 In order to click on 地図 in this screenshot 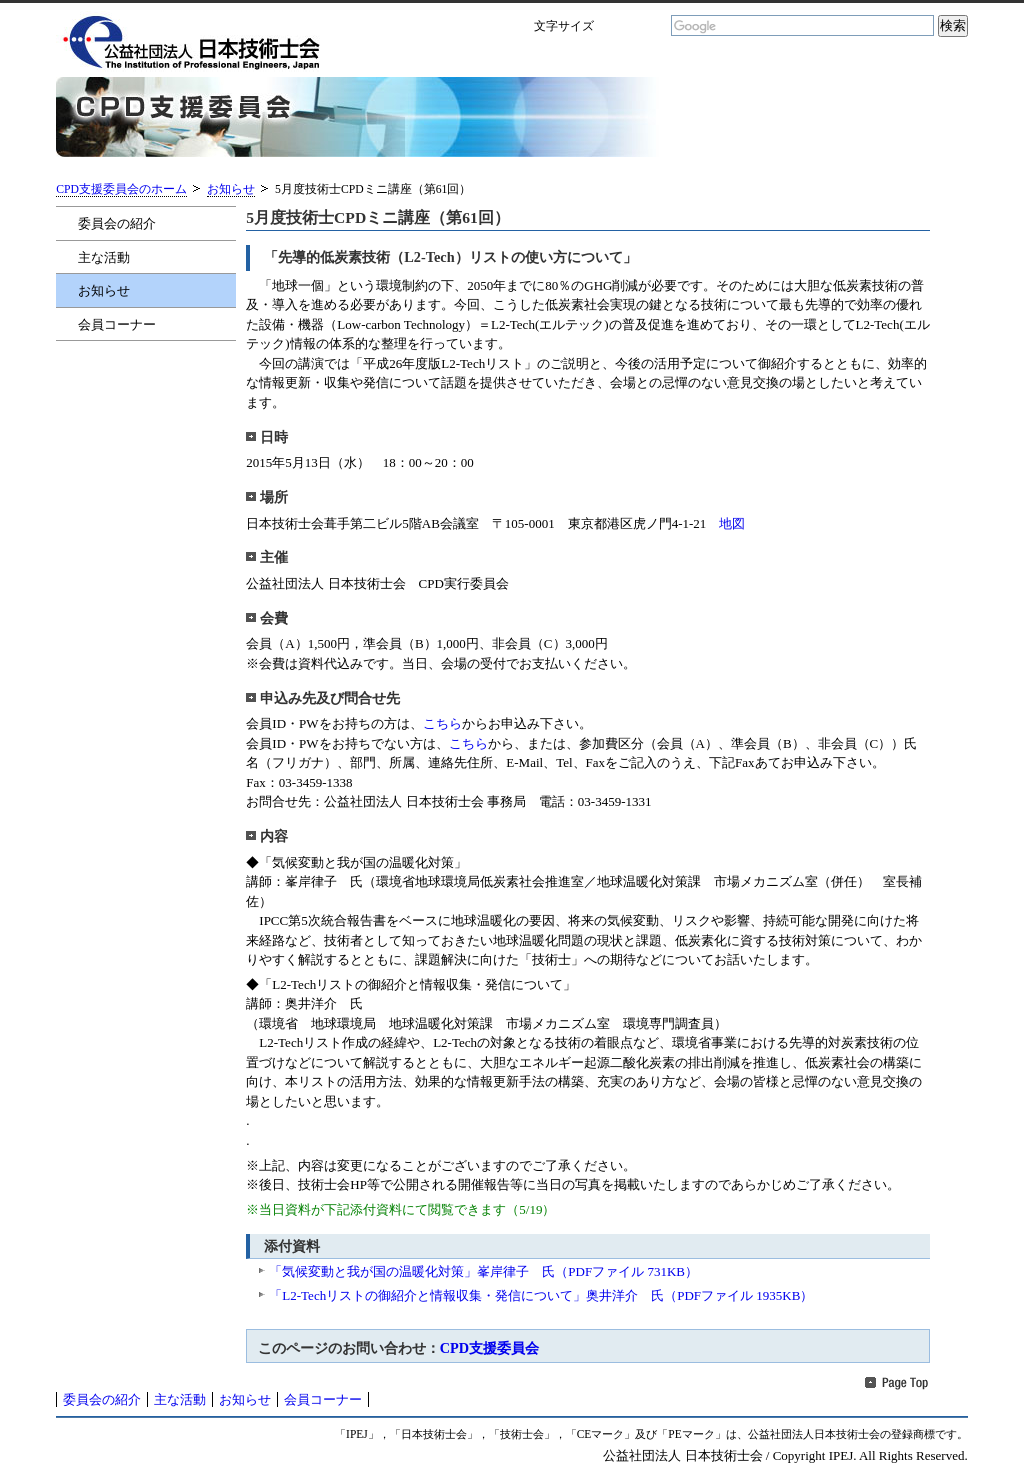, I will do `click(732, 523)`.